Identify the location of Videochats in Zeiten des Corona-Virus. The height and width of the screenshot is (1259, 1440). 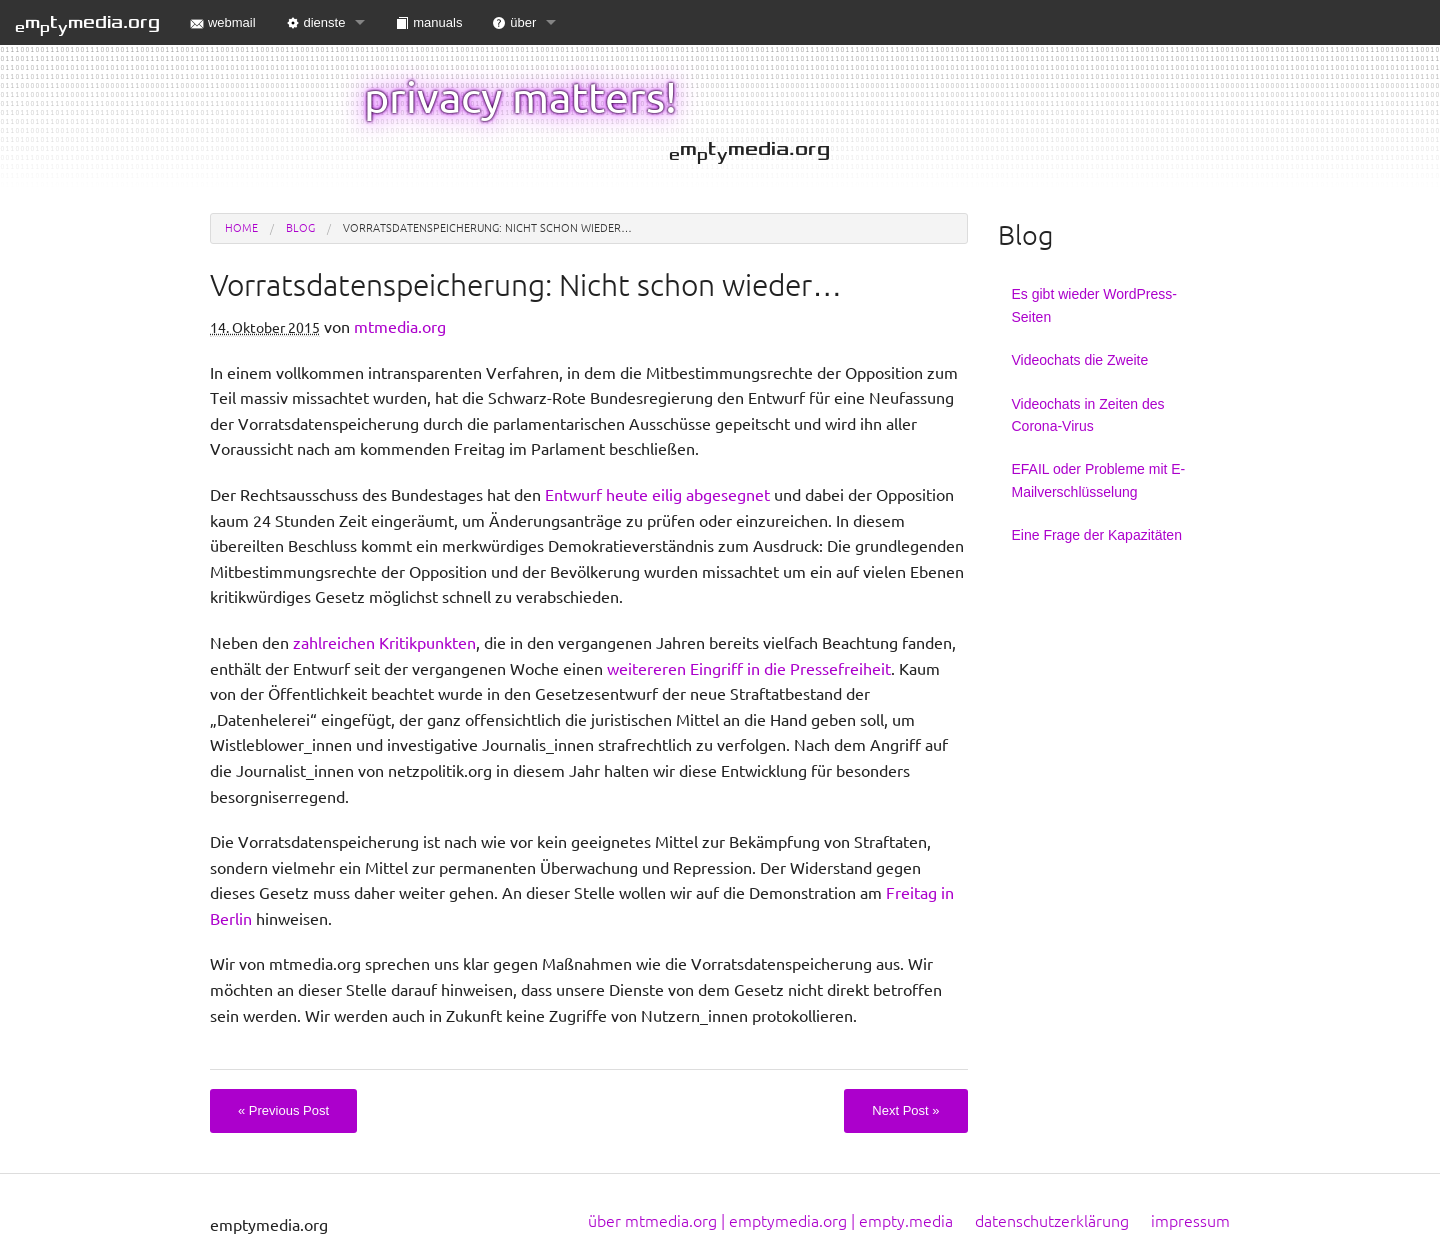
(1088, 415).